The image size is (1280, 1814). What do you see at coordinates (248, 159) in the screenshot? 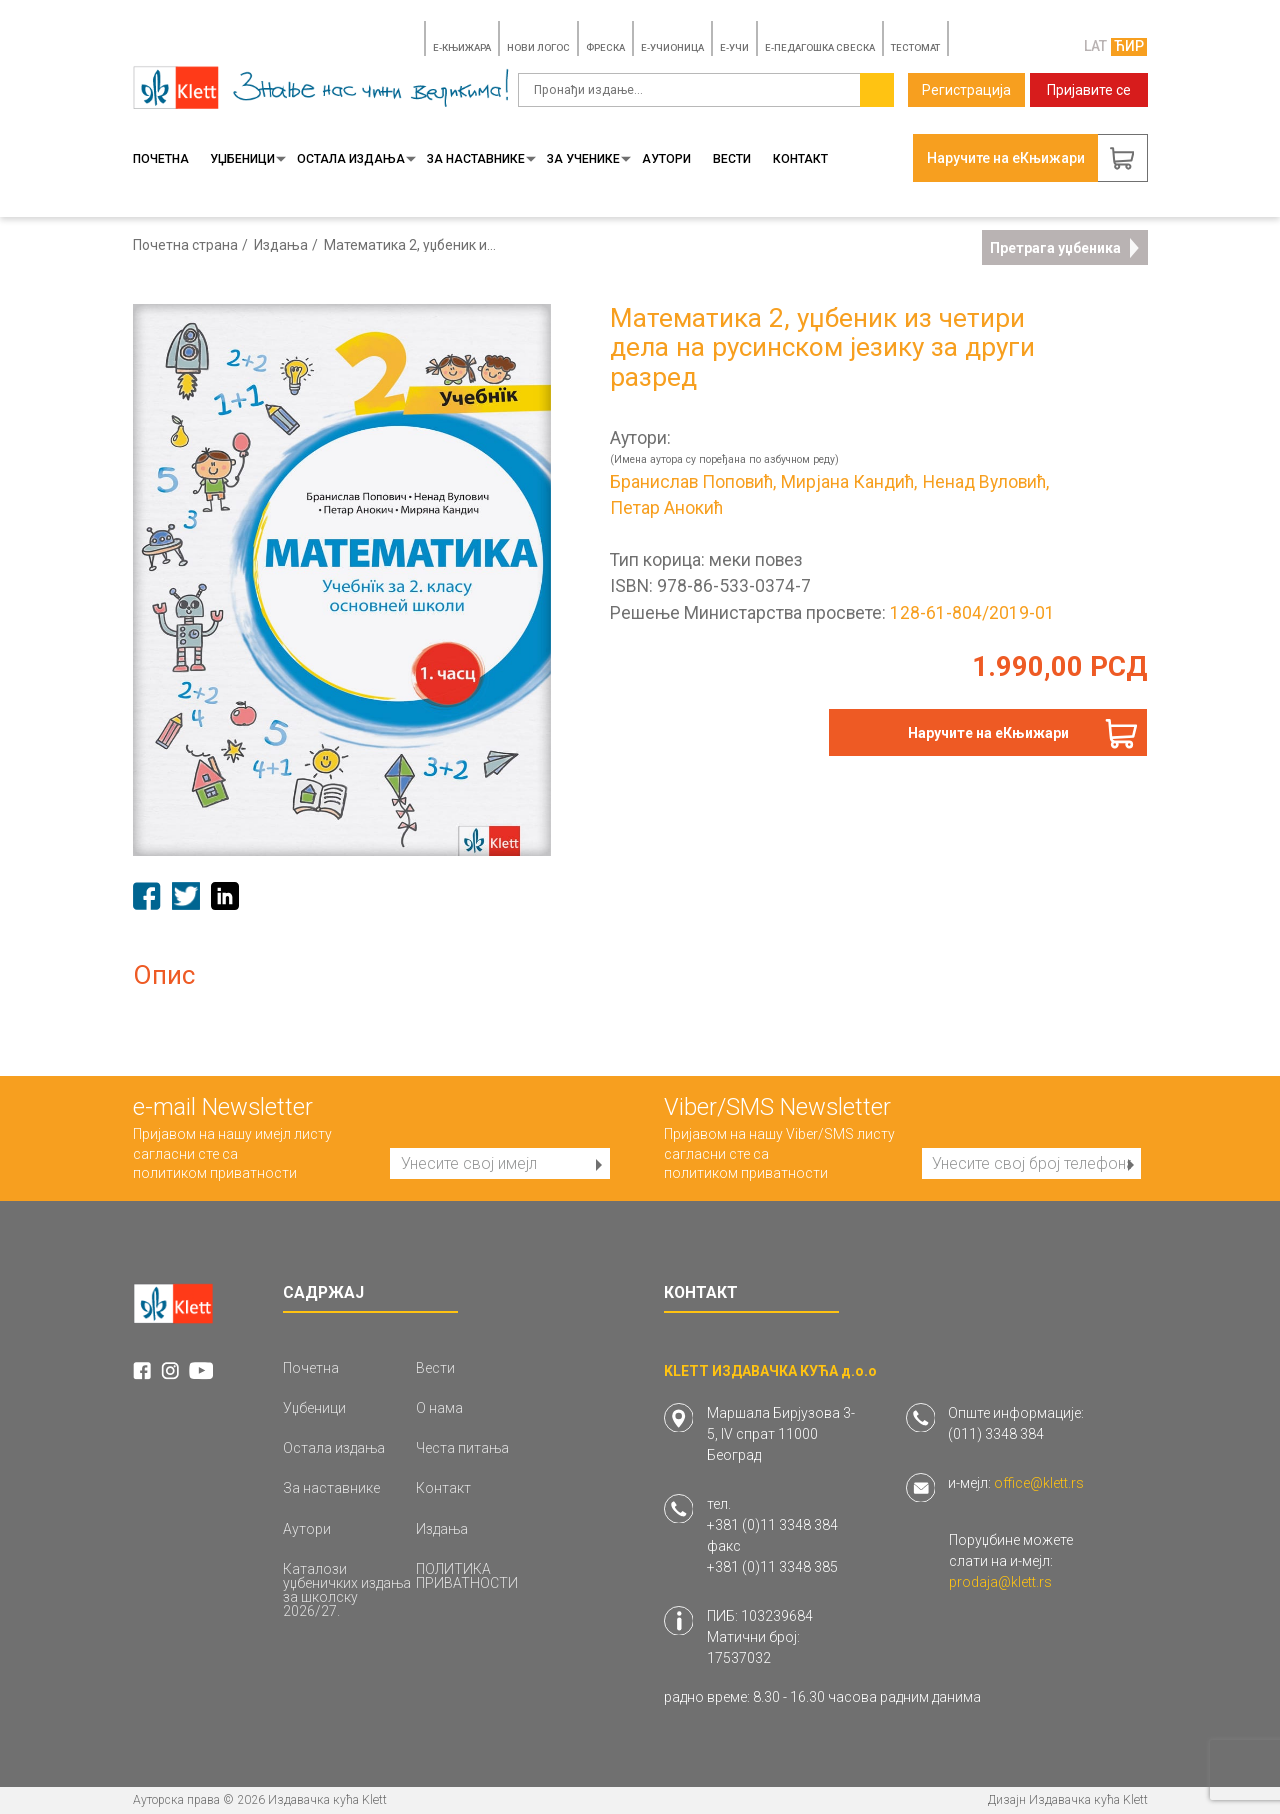
I see `Уџбеници` at bounding box center [248, 159].